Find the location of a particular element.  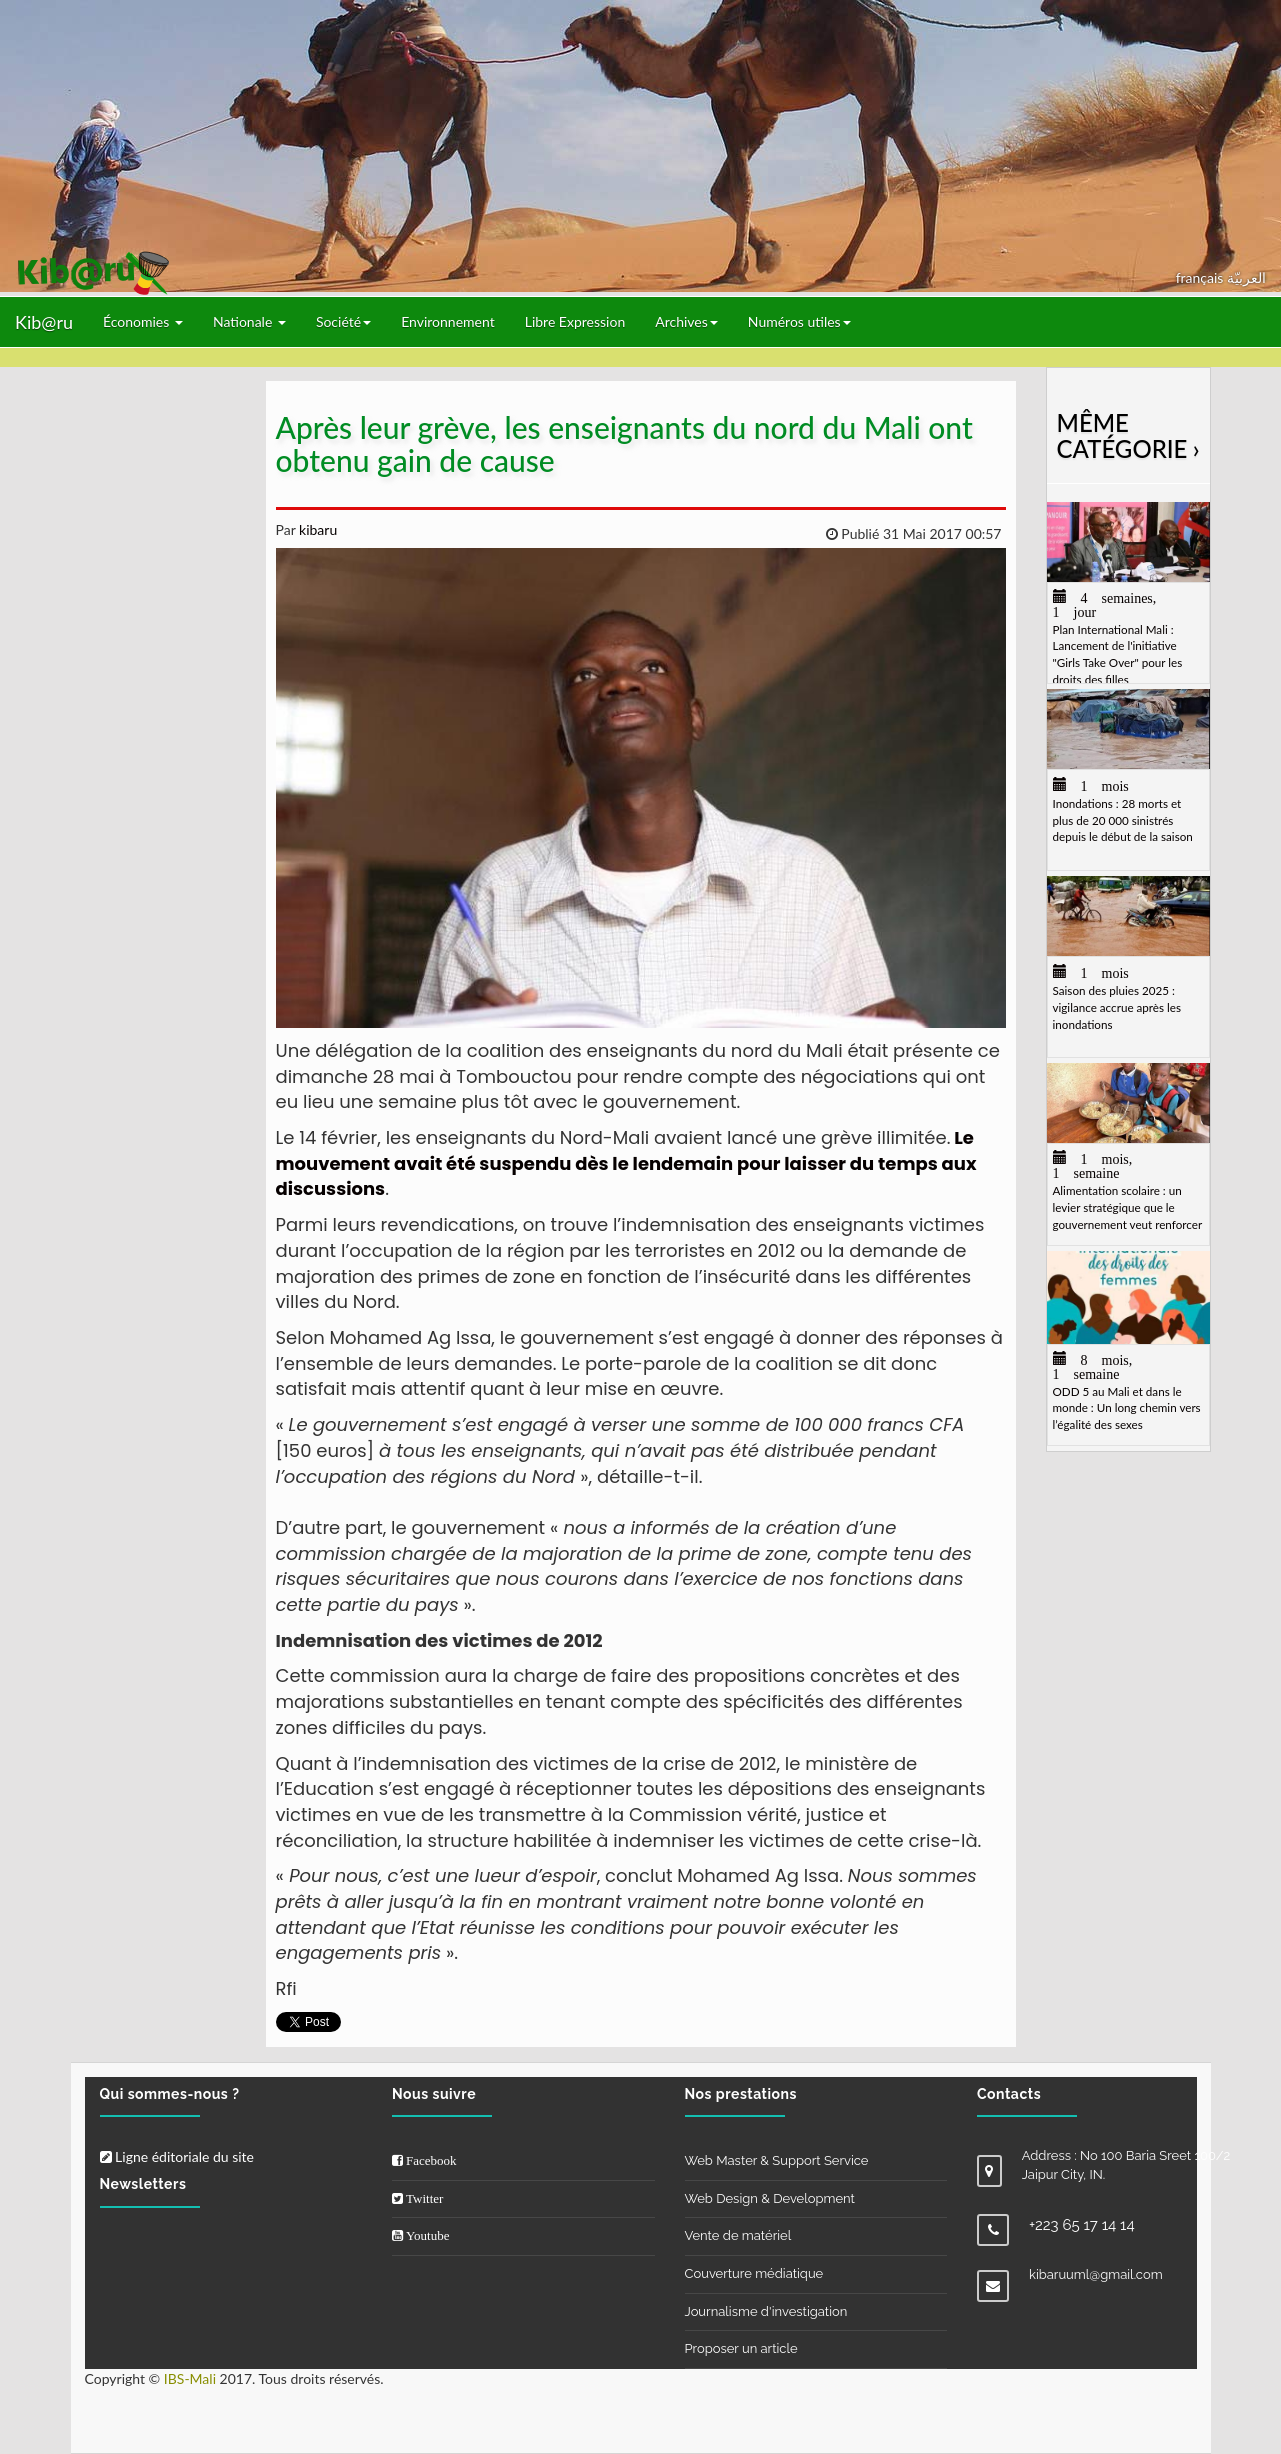

kibaruuml@gmail.com is located at coordinates (1096, 2274).